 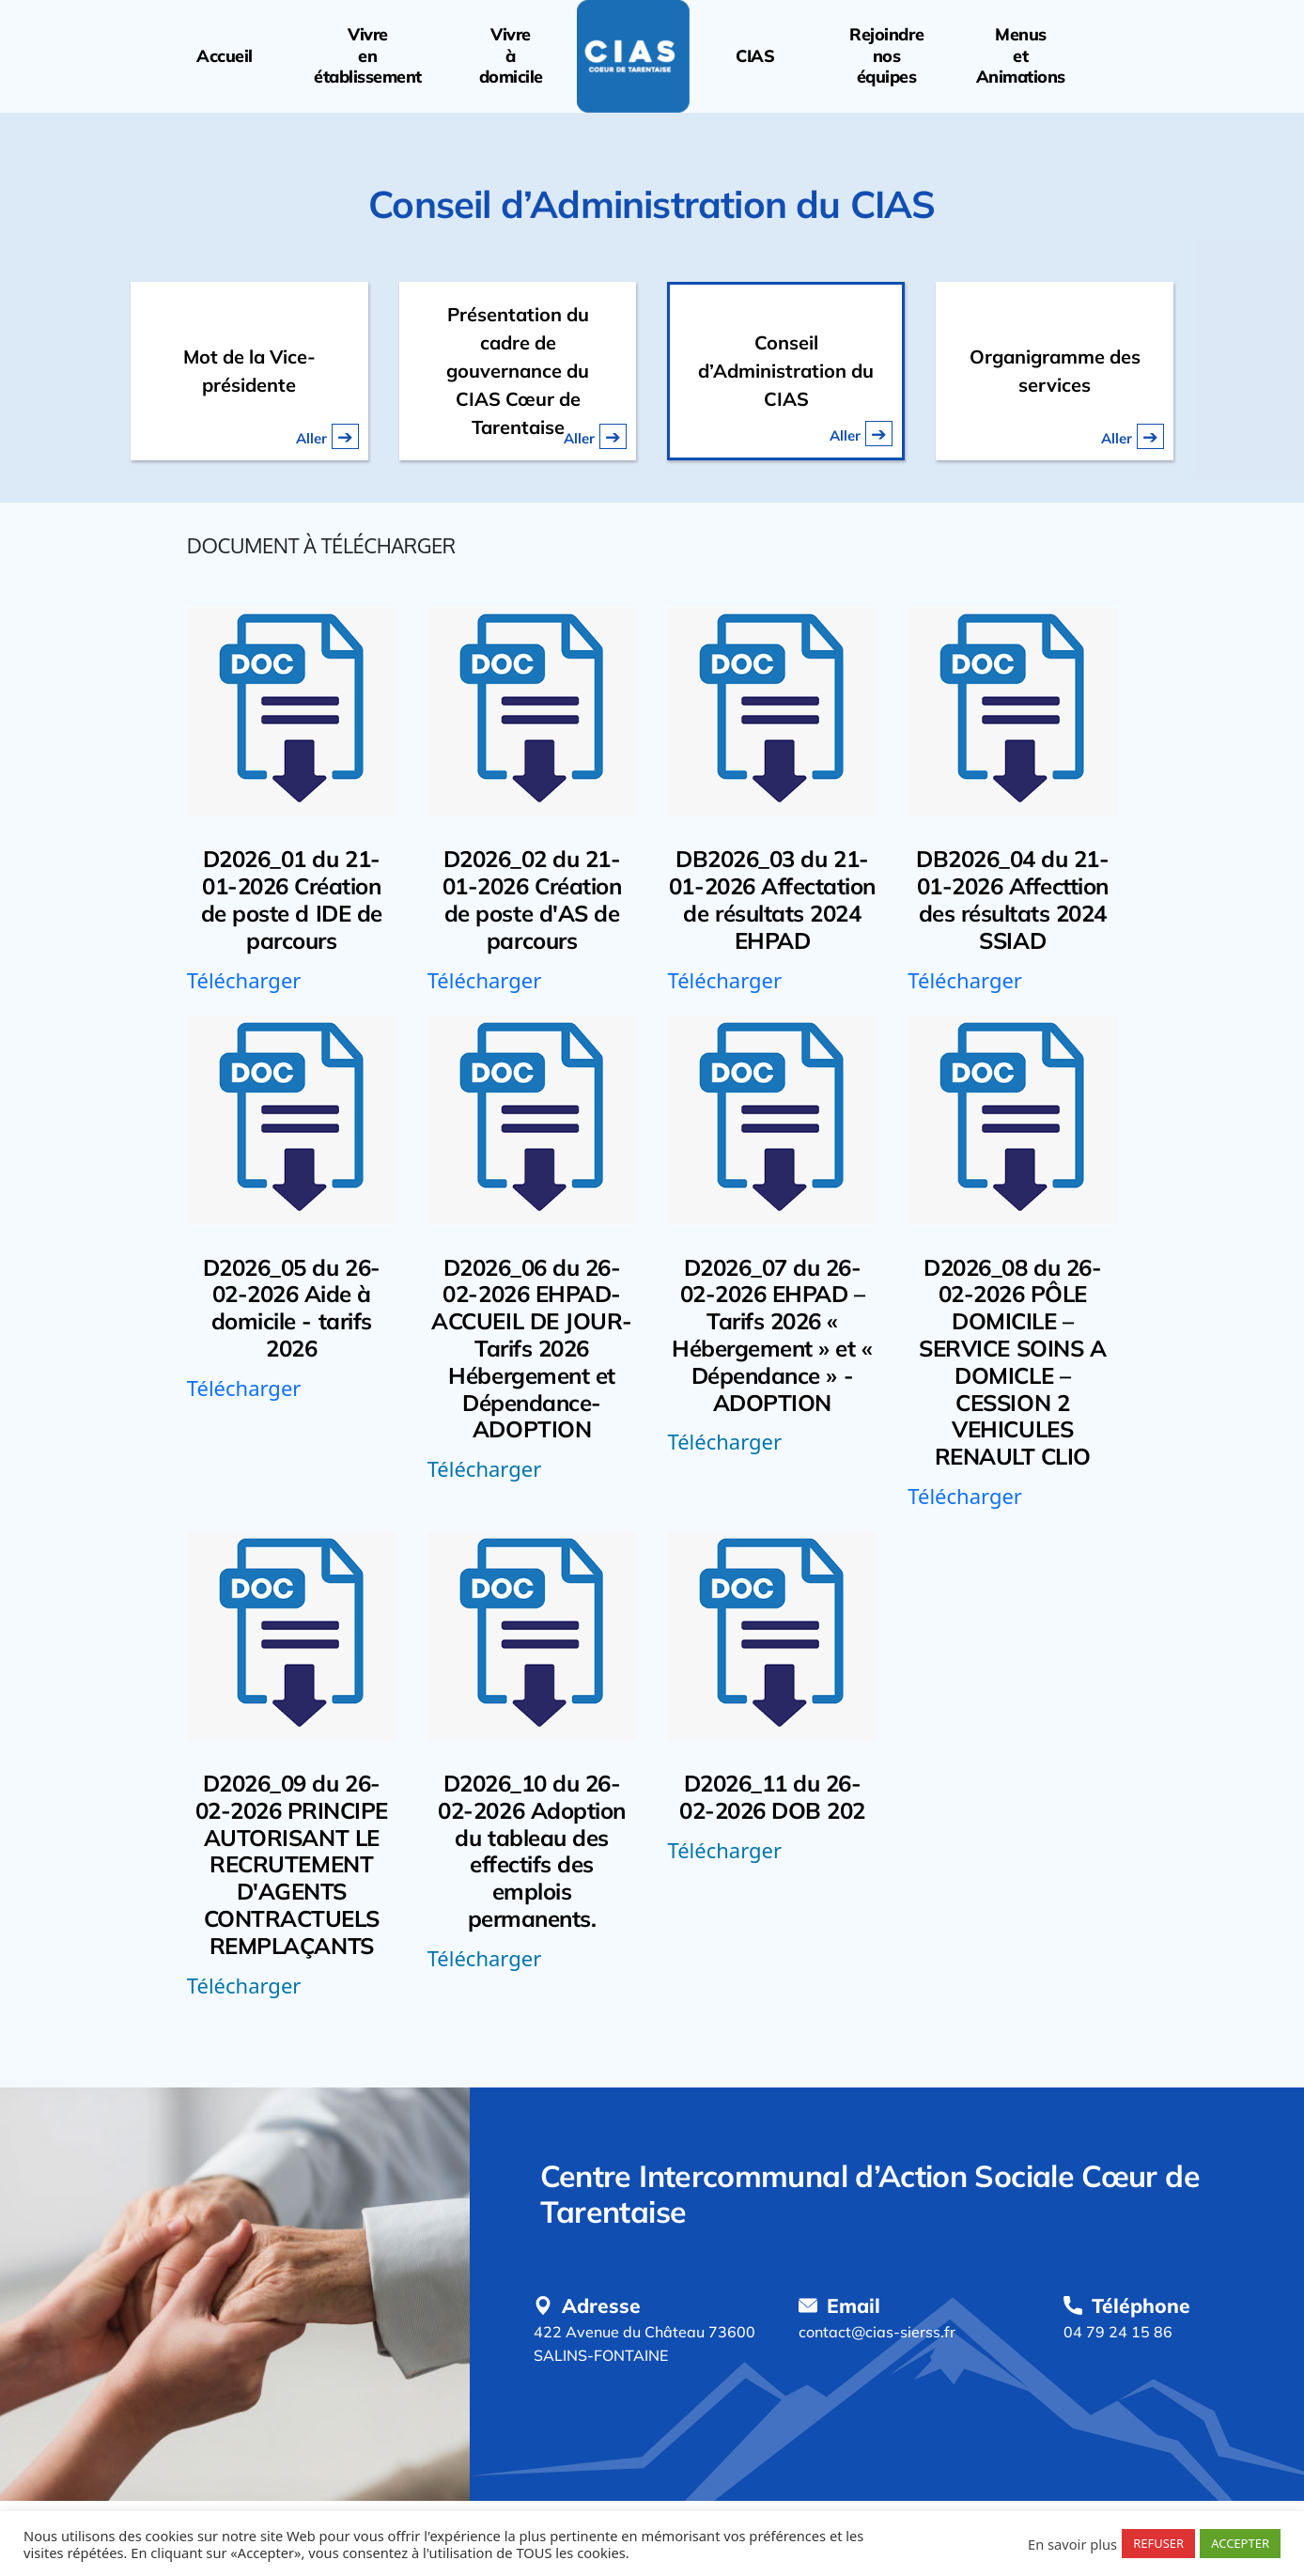 I want to click on ACCEPTER [button], so click(x=1240, y=2543).